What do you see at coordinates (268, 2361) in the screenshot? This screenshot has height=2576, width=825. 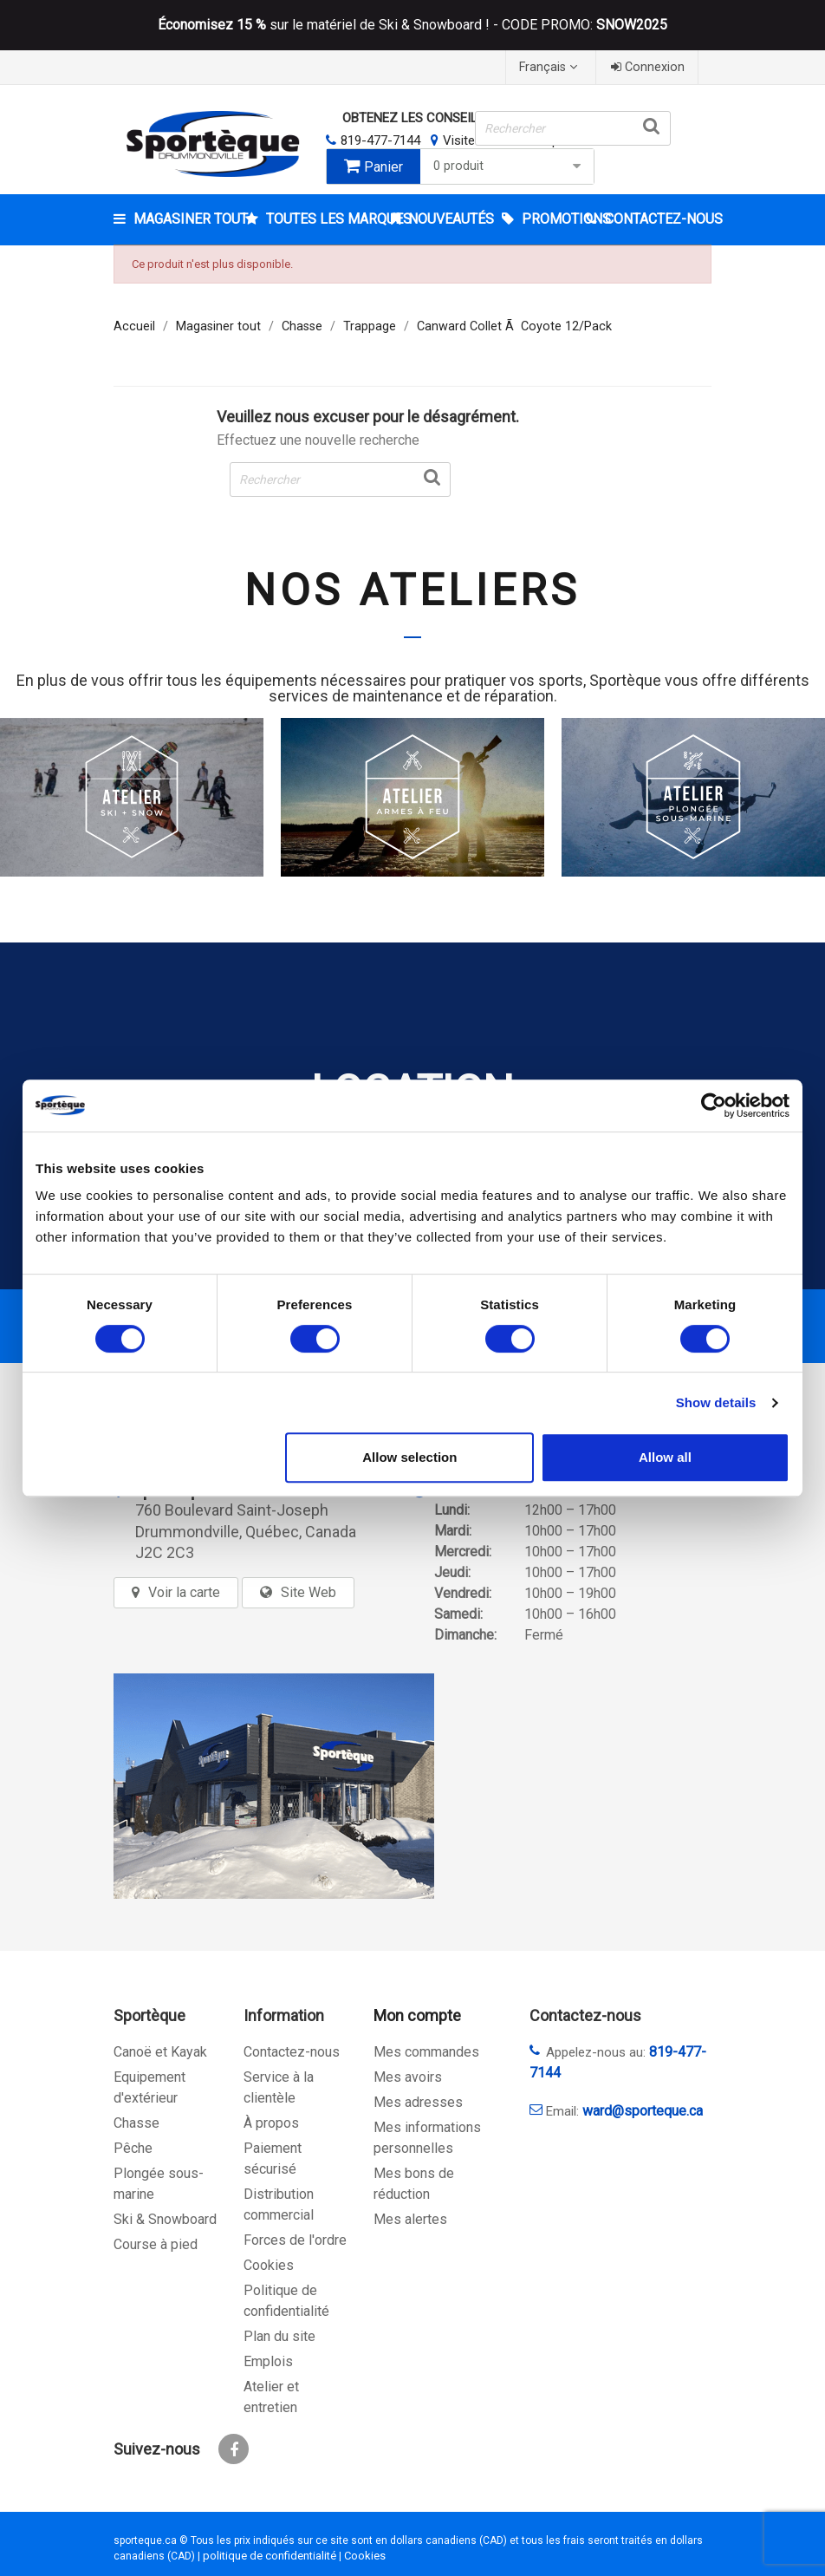 I see `Emplois` at bounding box center [268, 2361].